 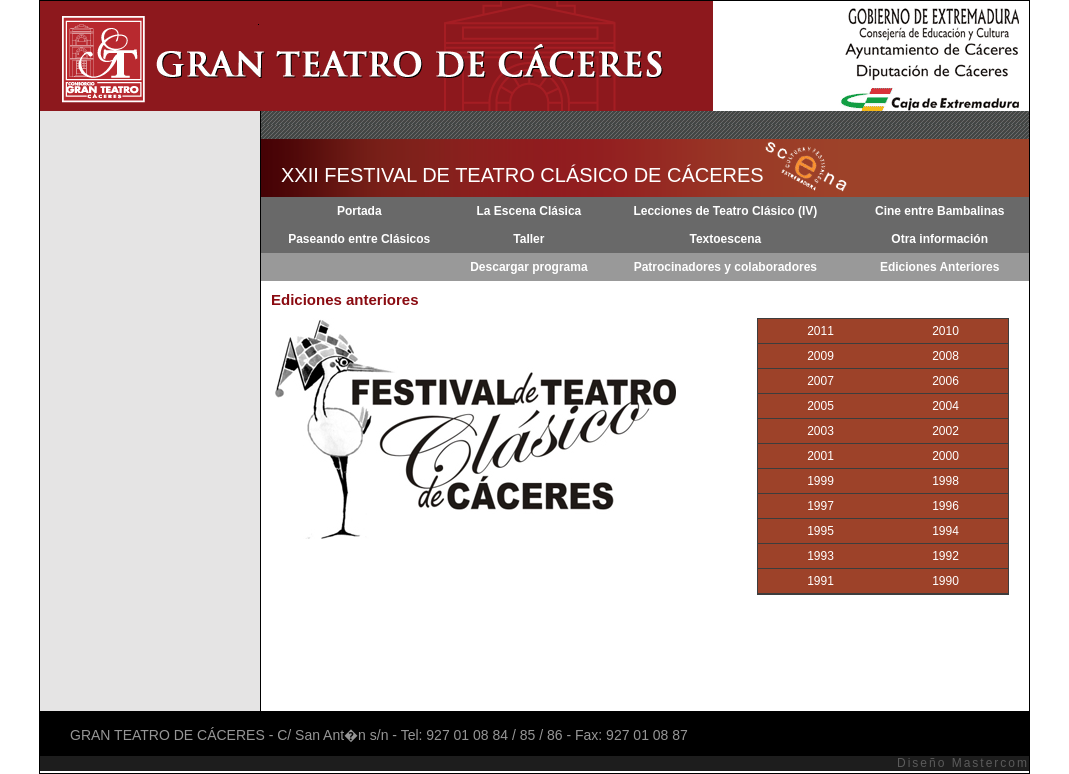 What do you see at coordinates (725, 267) in the screenshot?
I see `Patrocinadores y colaboradores` at bounding box center [725, 267].